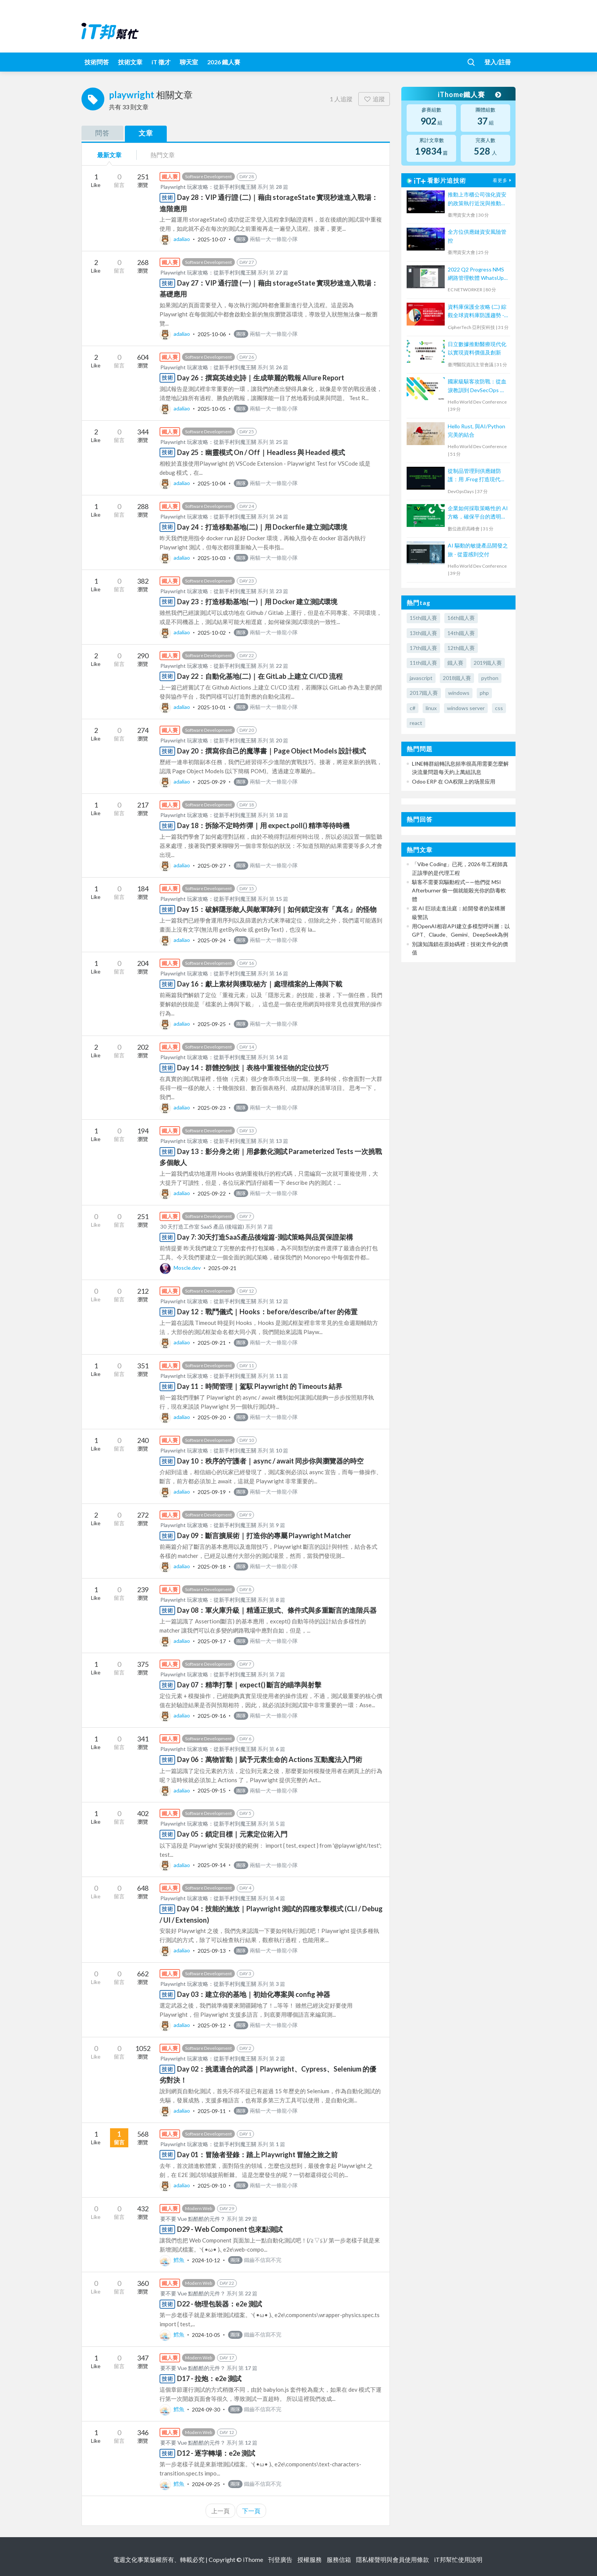 The height and width of the screenshot is (2576, 597). Describe the element at coordinates (412, 708) in the screenshot. I see `c#` at that location.